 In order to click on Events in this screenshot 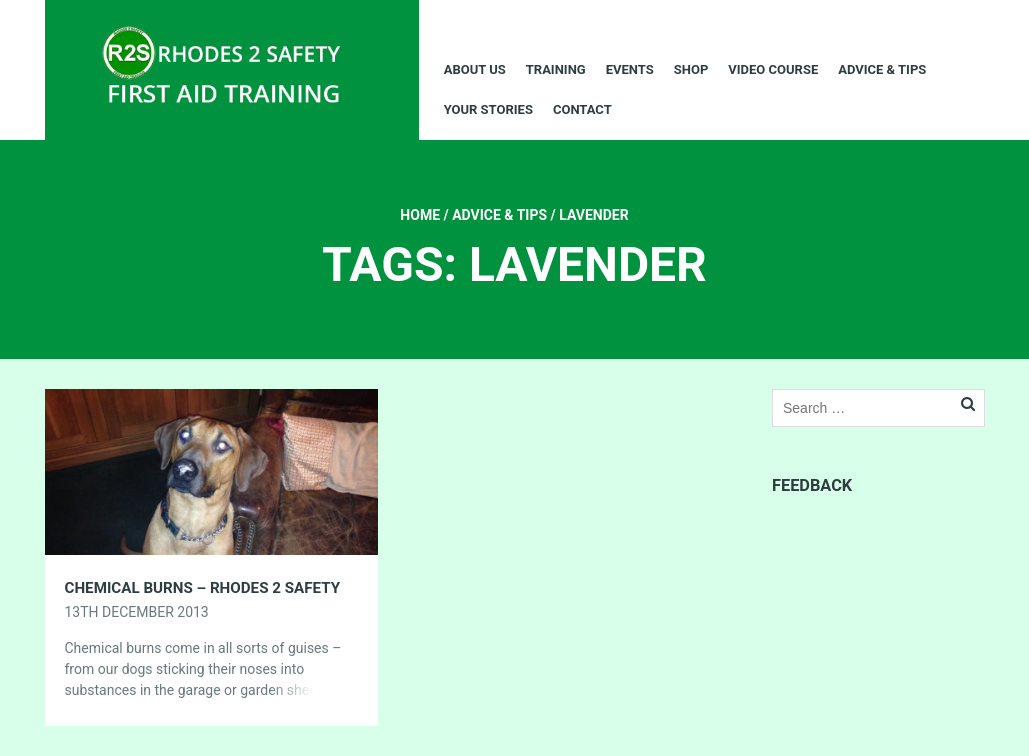, I will do `click(630, 69)`.